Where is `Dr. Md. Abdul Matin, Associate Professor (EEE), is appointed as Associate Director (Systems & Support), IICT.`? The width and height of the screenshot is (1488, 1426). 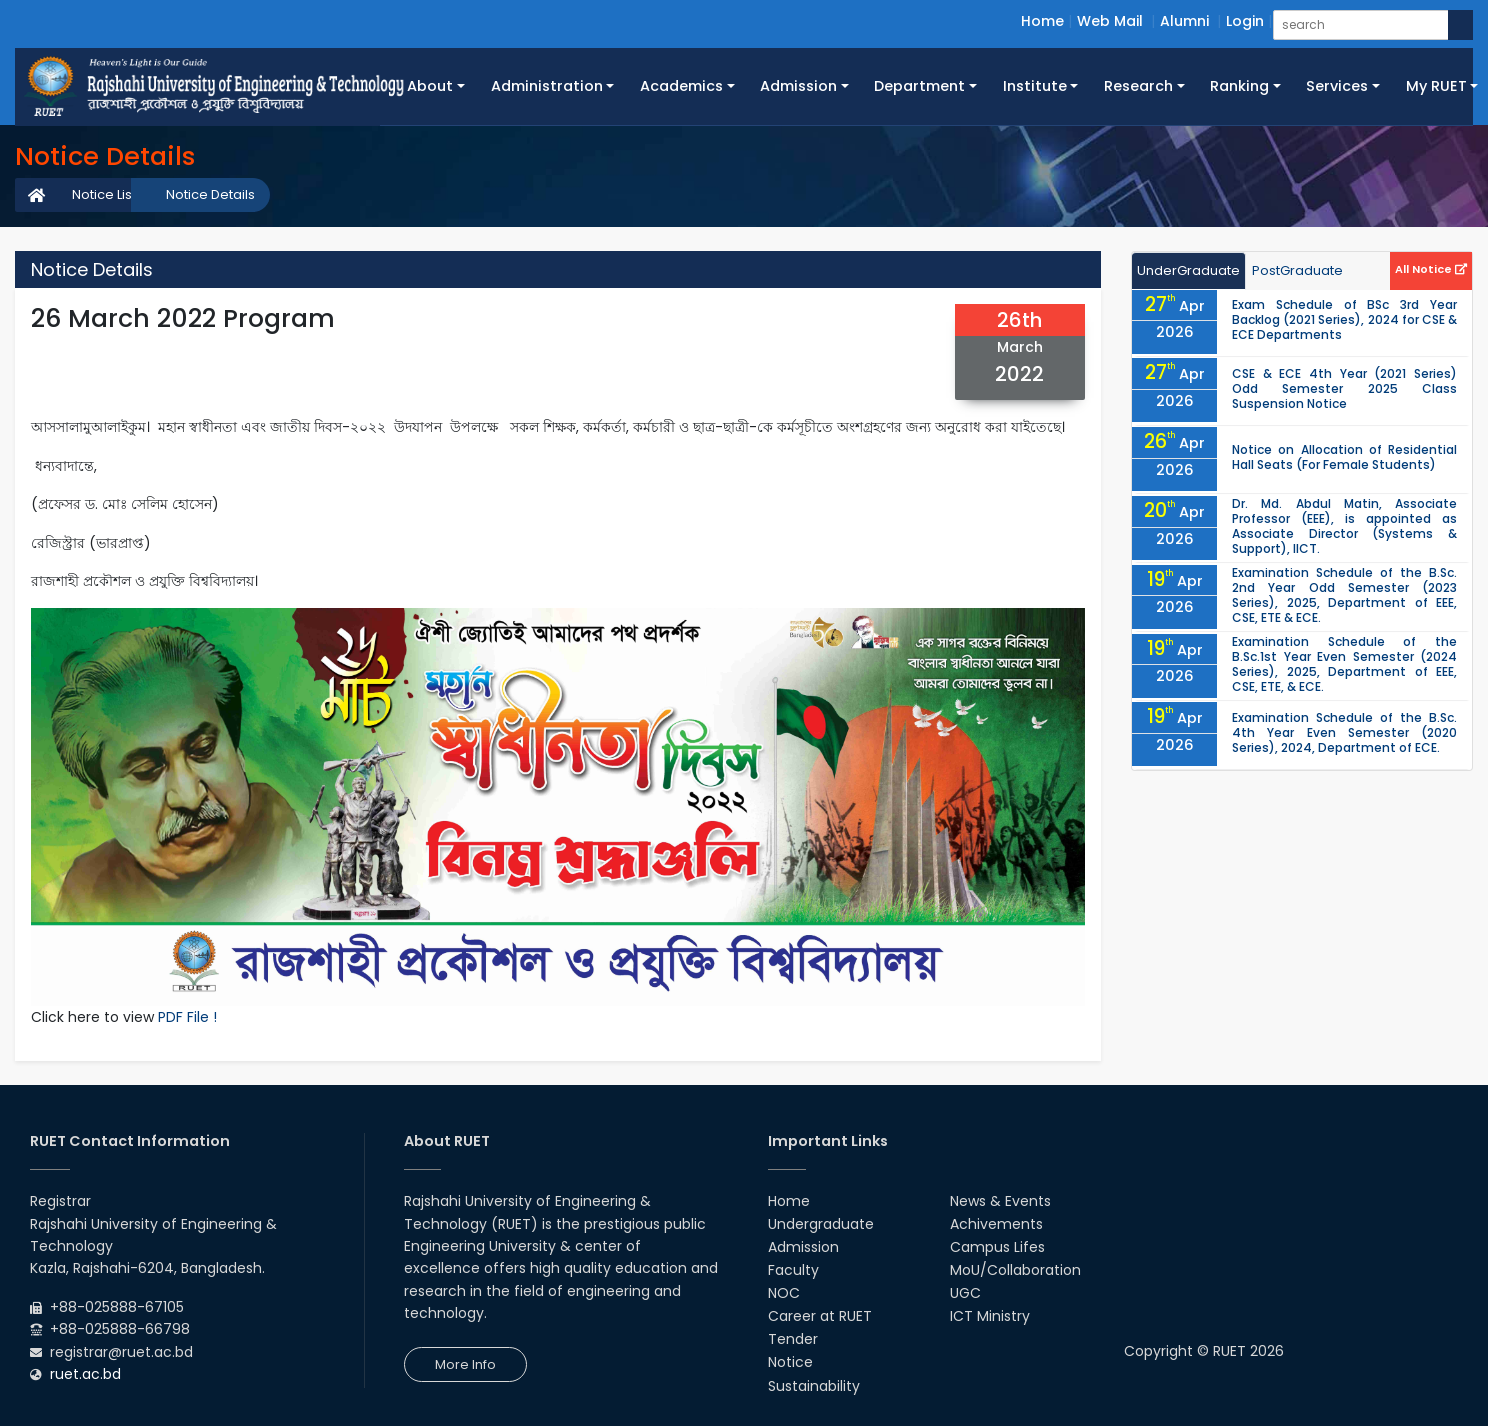
Dr. Md. Abdul Matin, Associate Professor (EEE), is appointed as Associate Director (Systems & Support), IICT. is located at coordinates (1344, 526).